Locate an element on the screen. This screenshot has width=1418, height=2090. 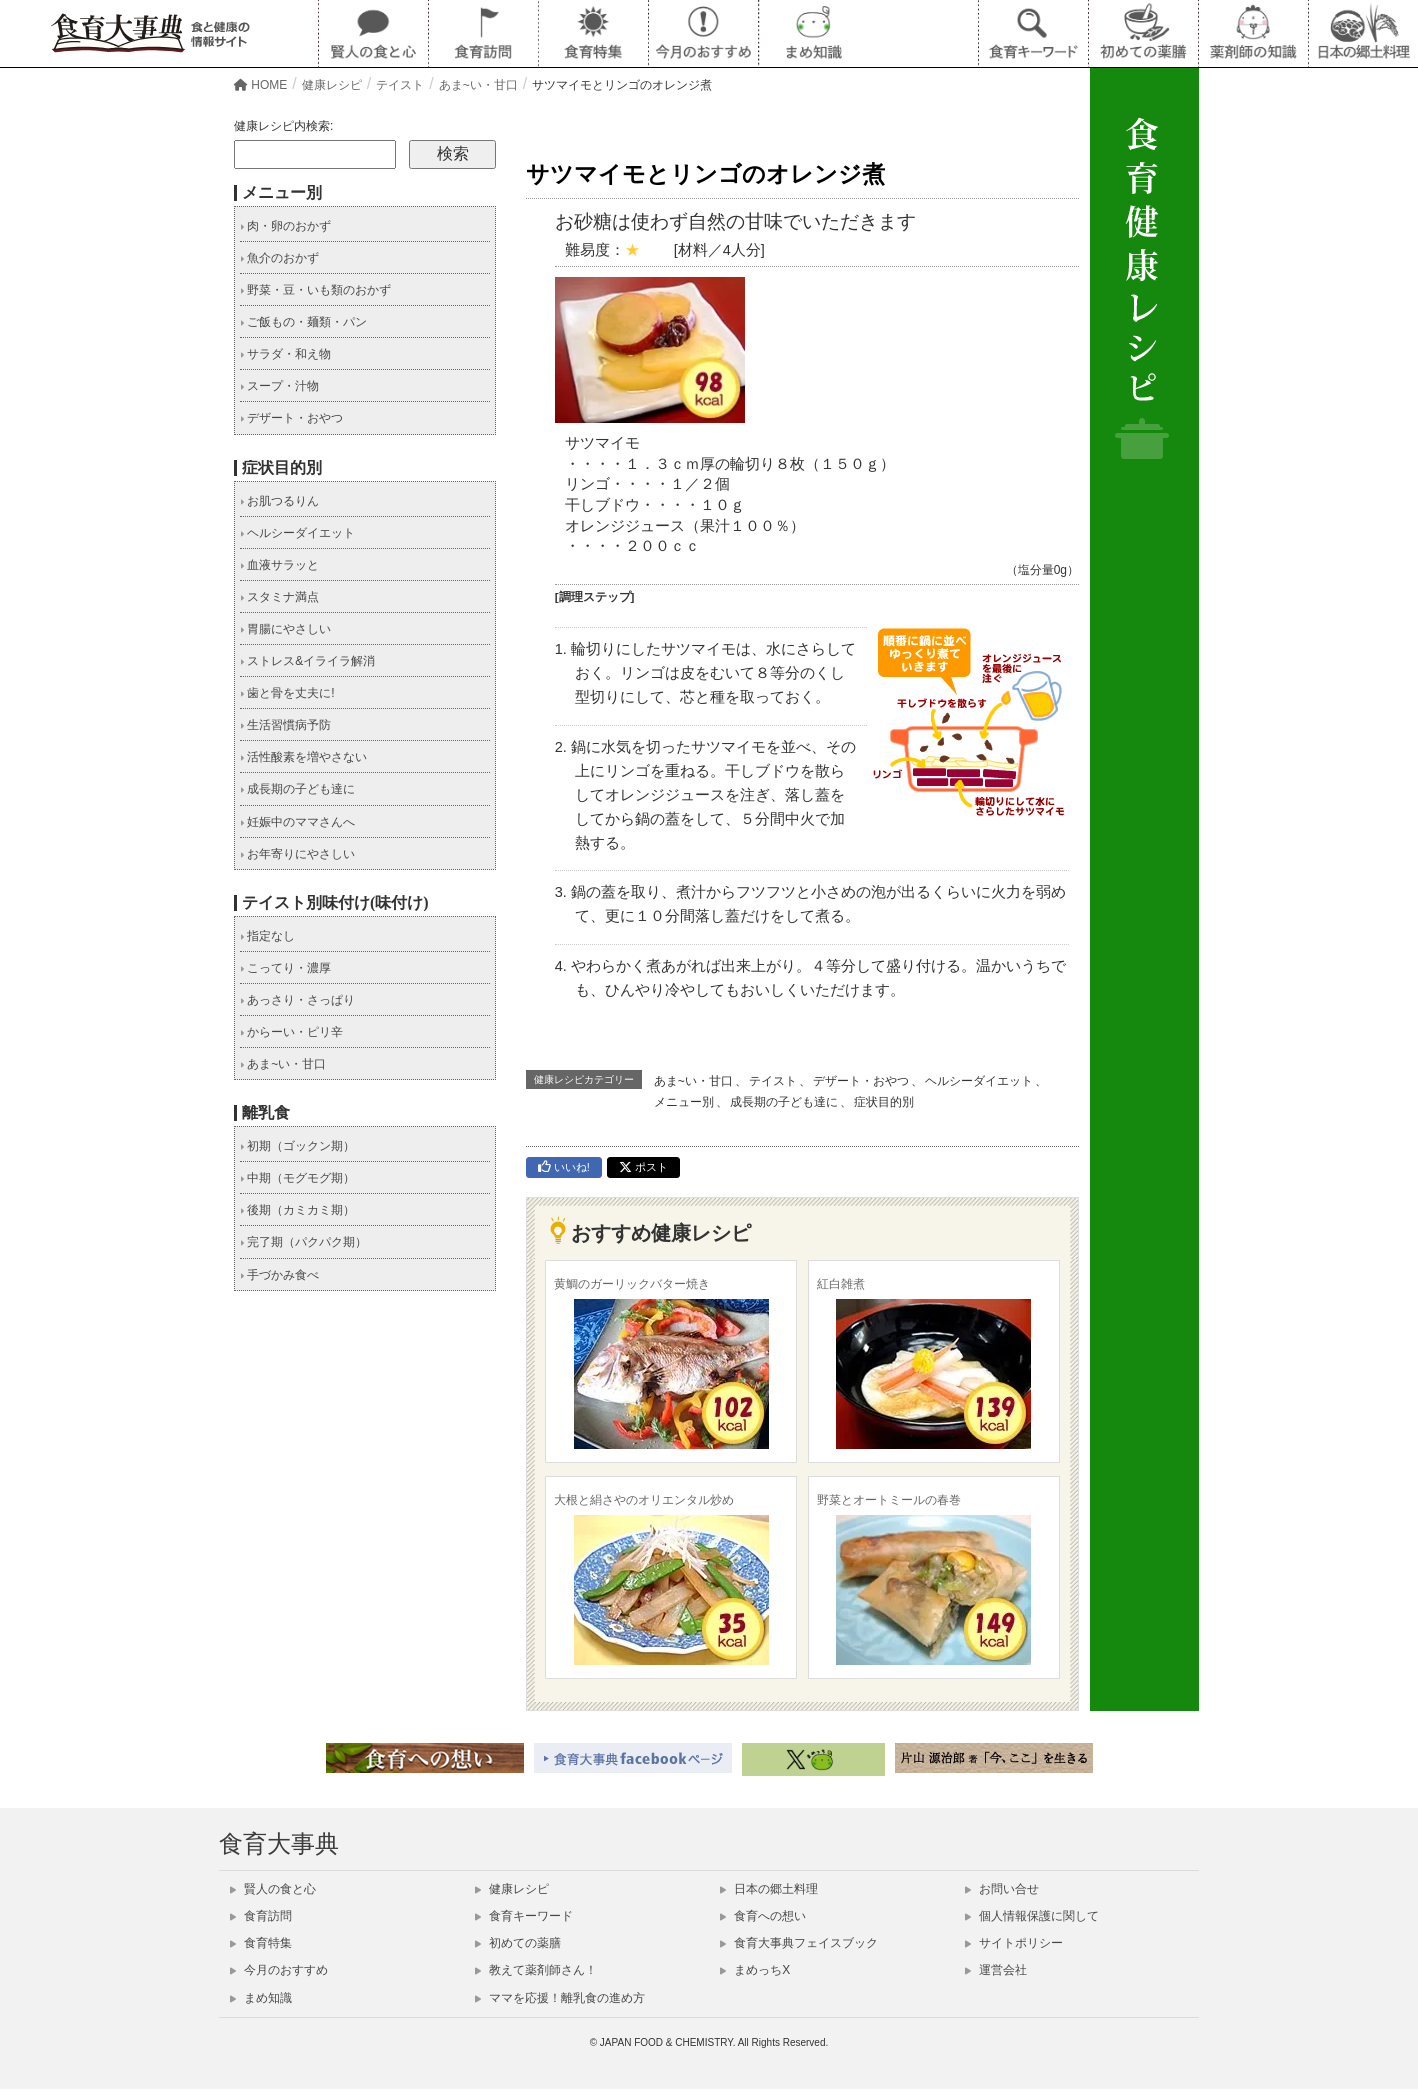
後期（カミカミ期） is located at coordinates (297, 1210).